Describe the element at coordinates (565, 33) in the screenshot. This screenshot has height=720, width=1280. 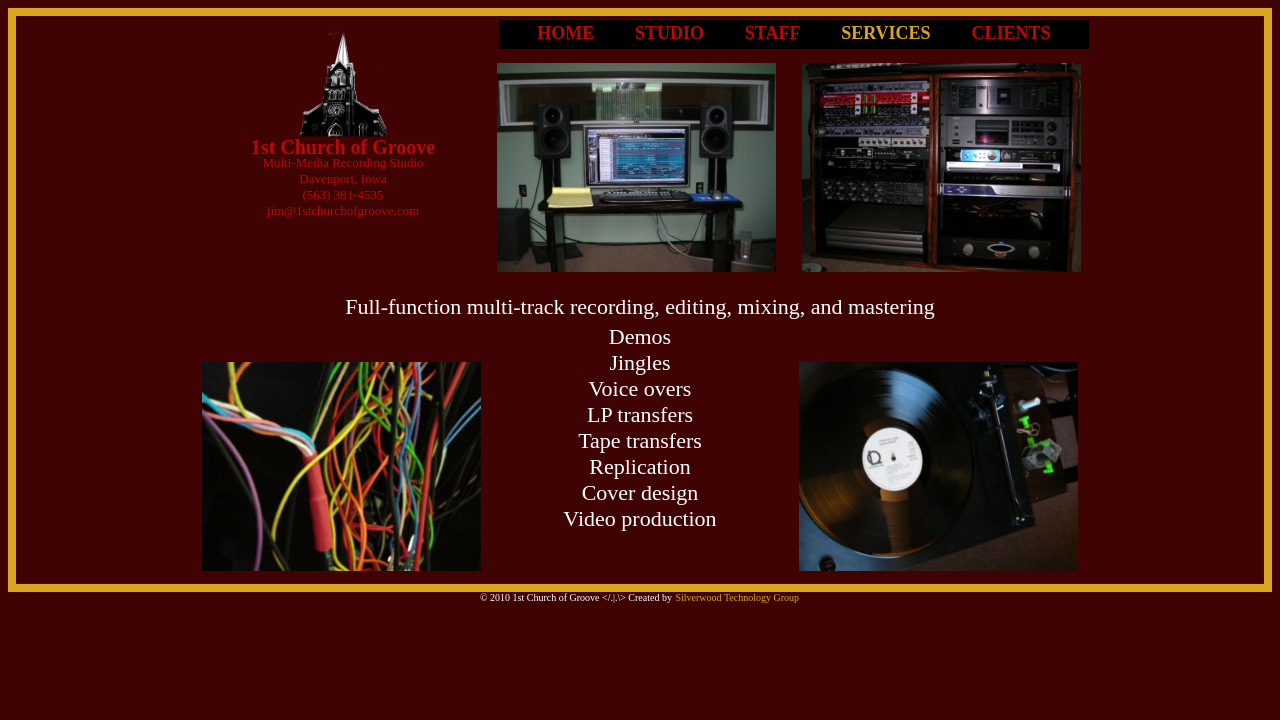
I see `HOME` at that location.